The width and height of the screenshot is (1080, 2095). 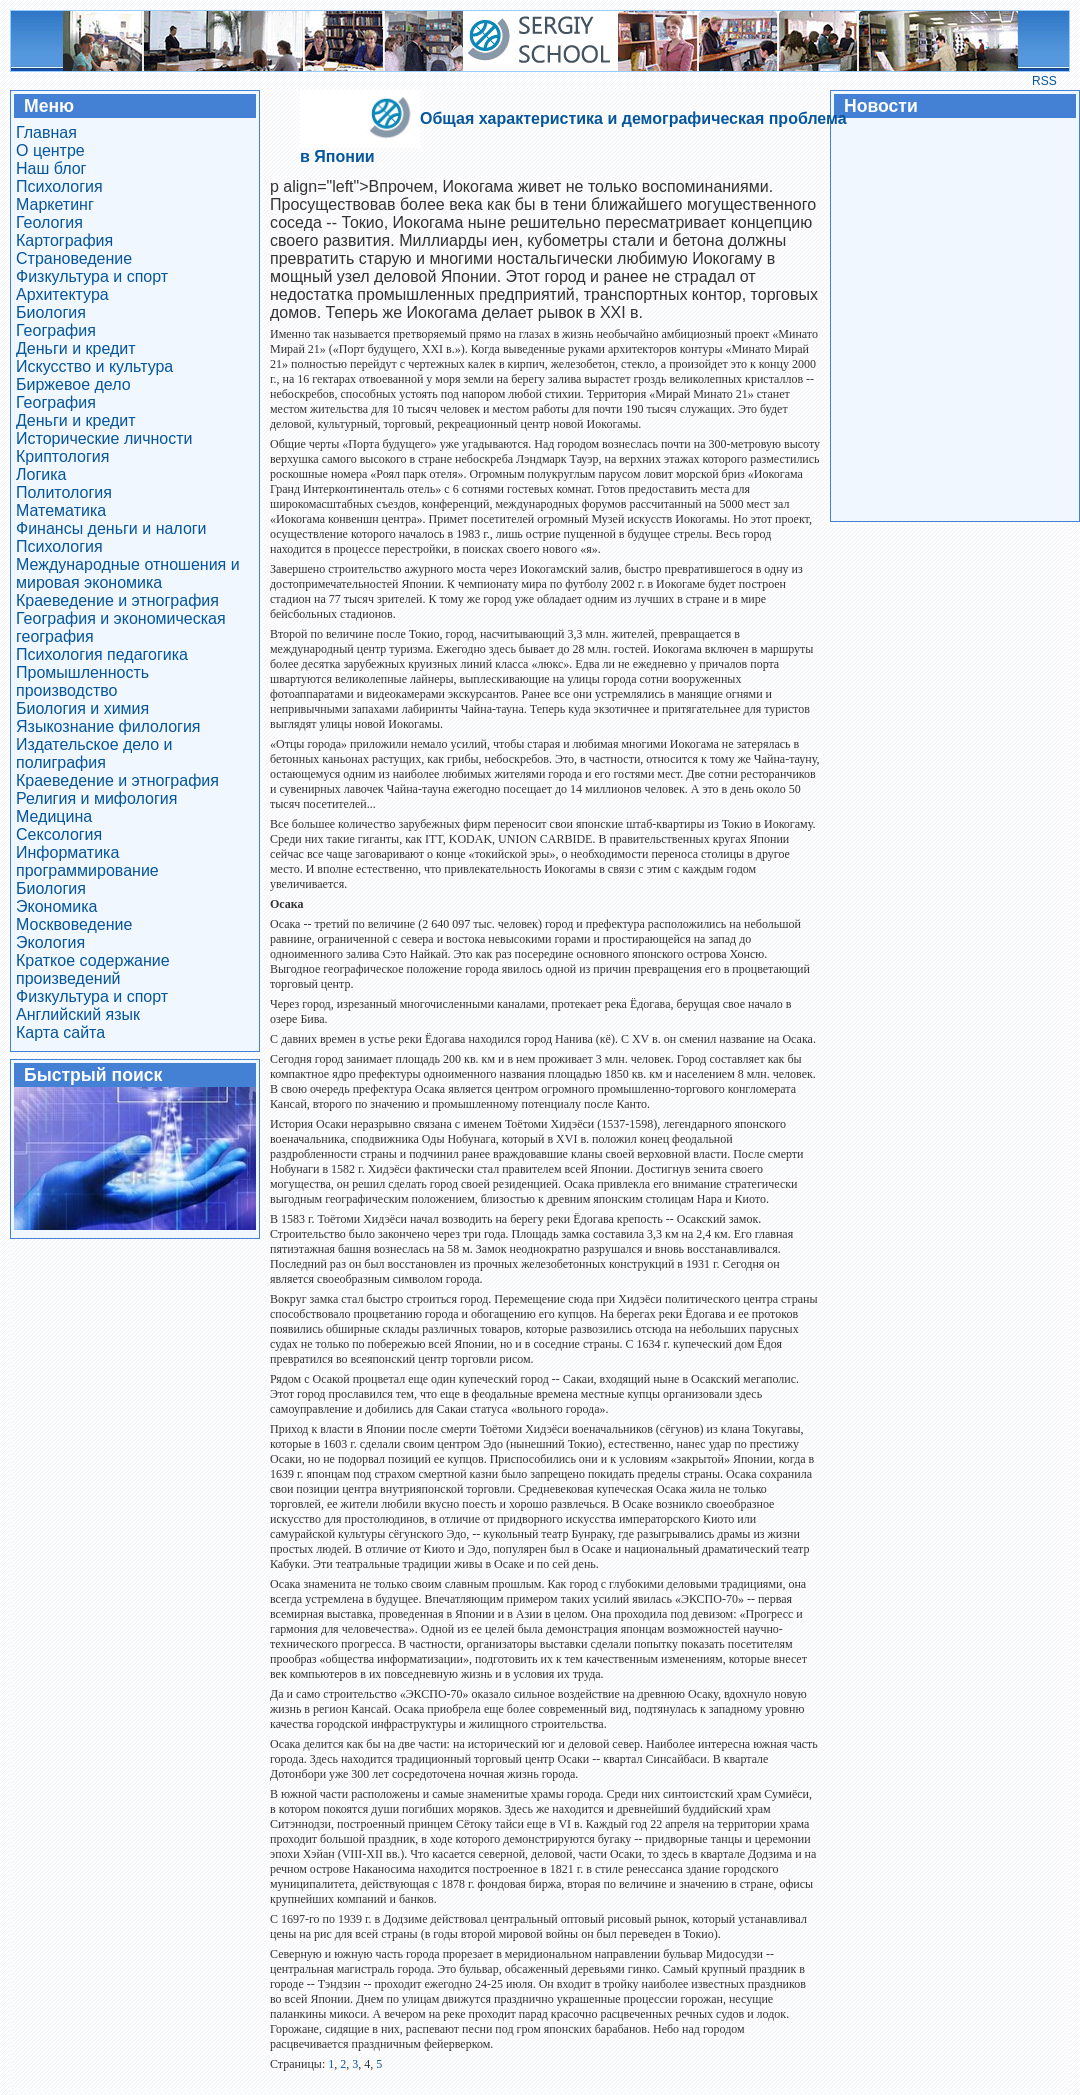 What do you see at coordinates (128, 573) in the screenshot?
I see `Международные отношения и мировая экономика` at bounding box center [128, 573].